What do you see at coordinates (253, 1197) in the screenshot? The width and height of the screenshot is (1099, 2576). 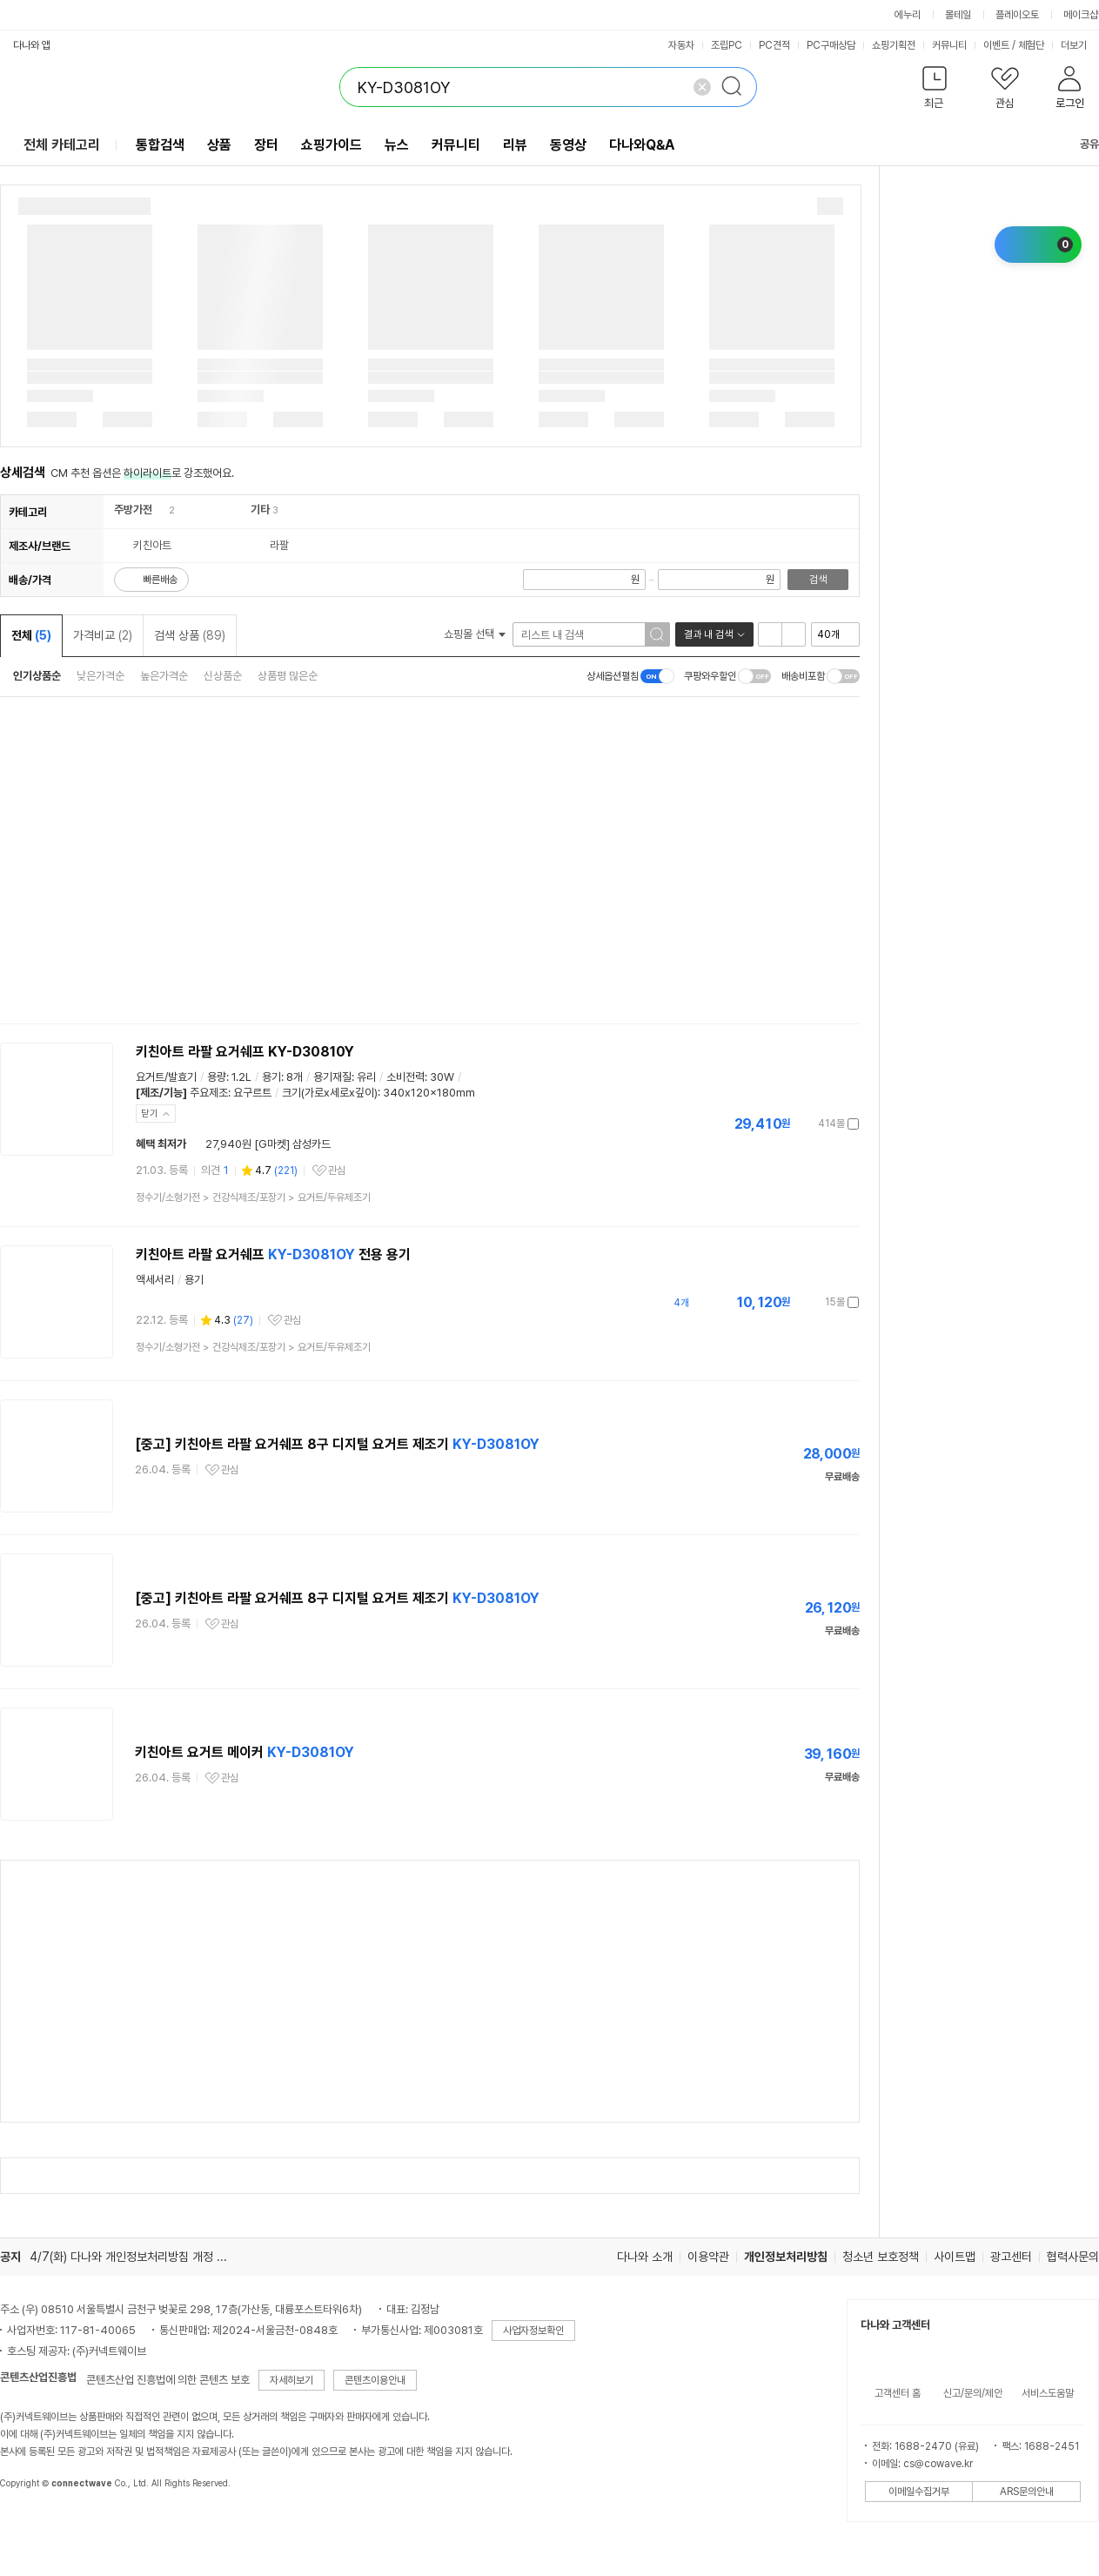 I see `> >` at bounding box center [253, 1197].